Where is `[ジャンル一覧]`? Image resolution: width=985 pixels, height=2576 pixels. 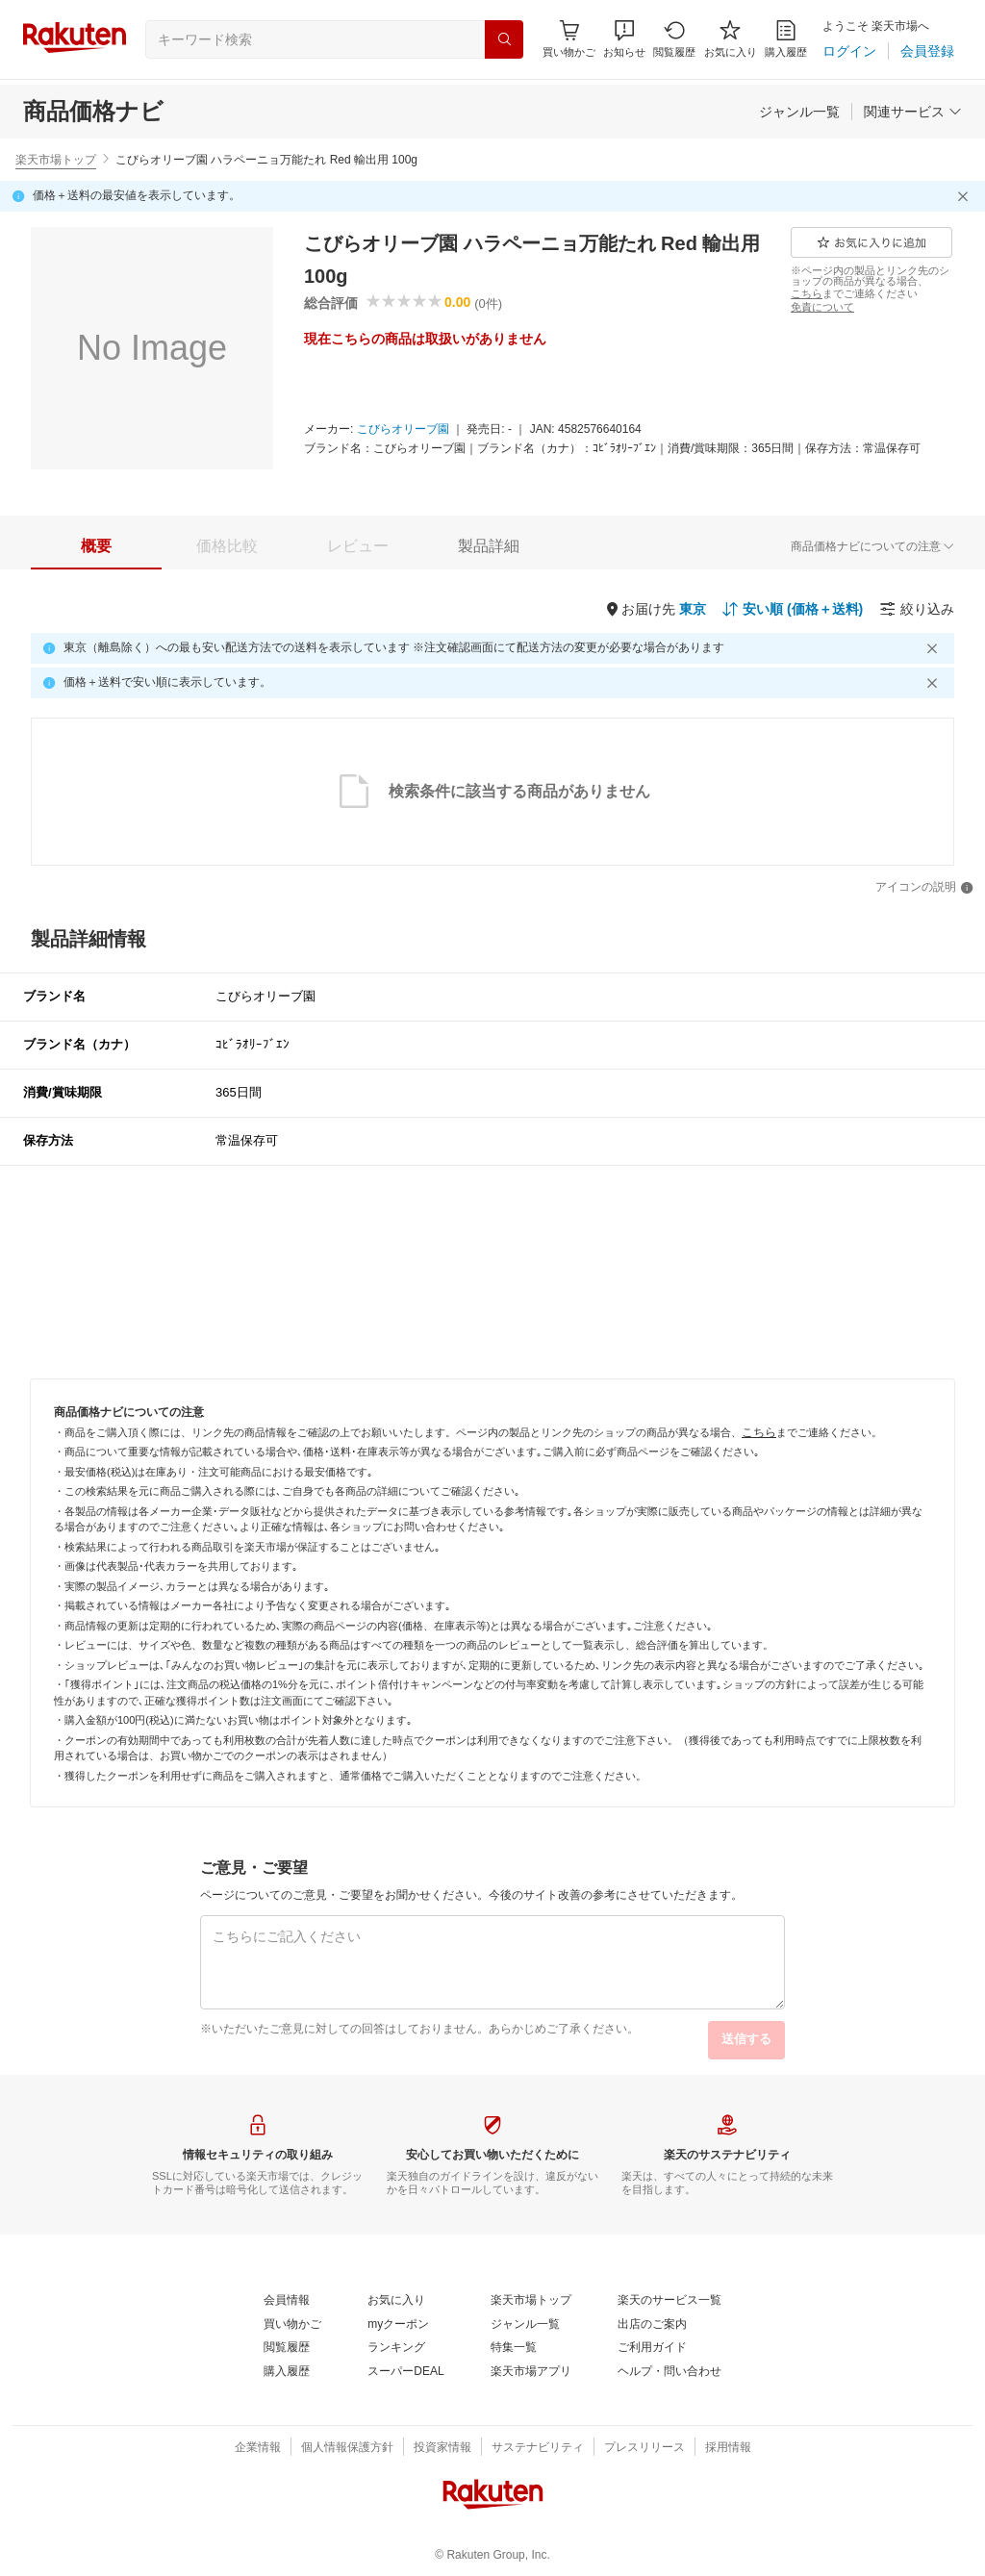
[ジャンル一覧] is located at coordinates (799, 111).